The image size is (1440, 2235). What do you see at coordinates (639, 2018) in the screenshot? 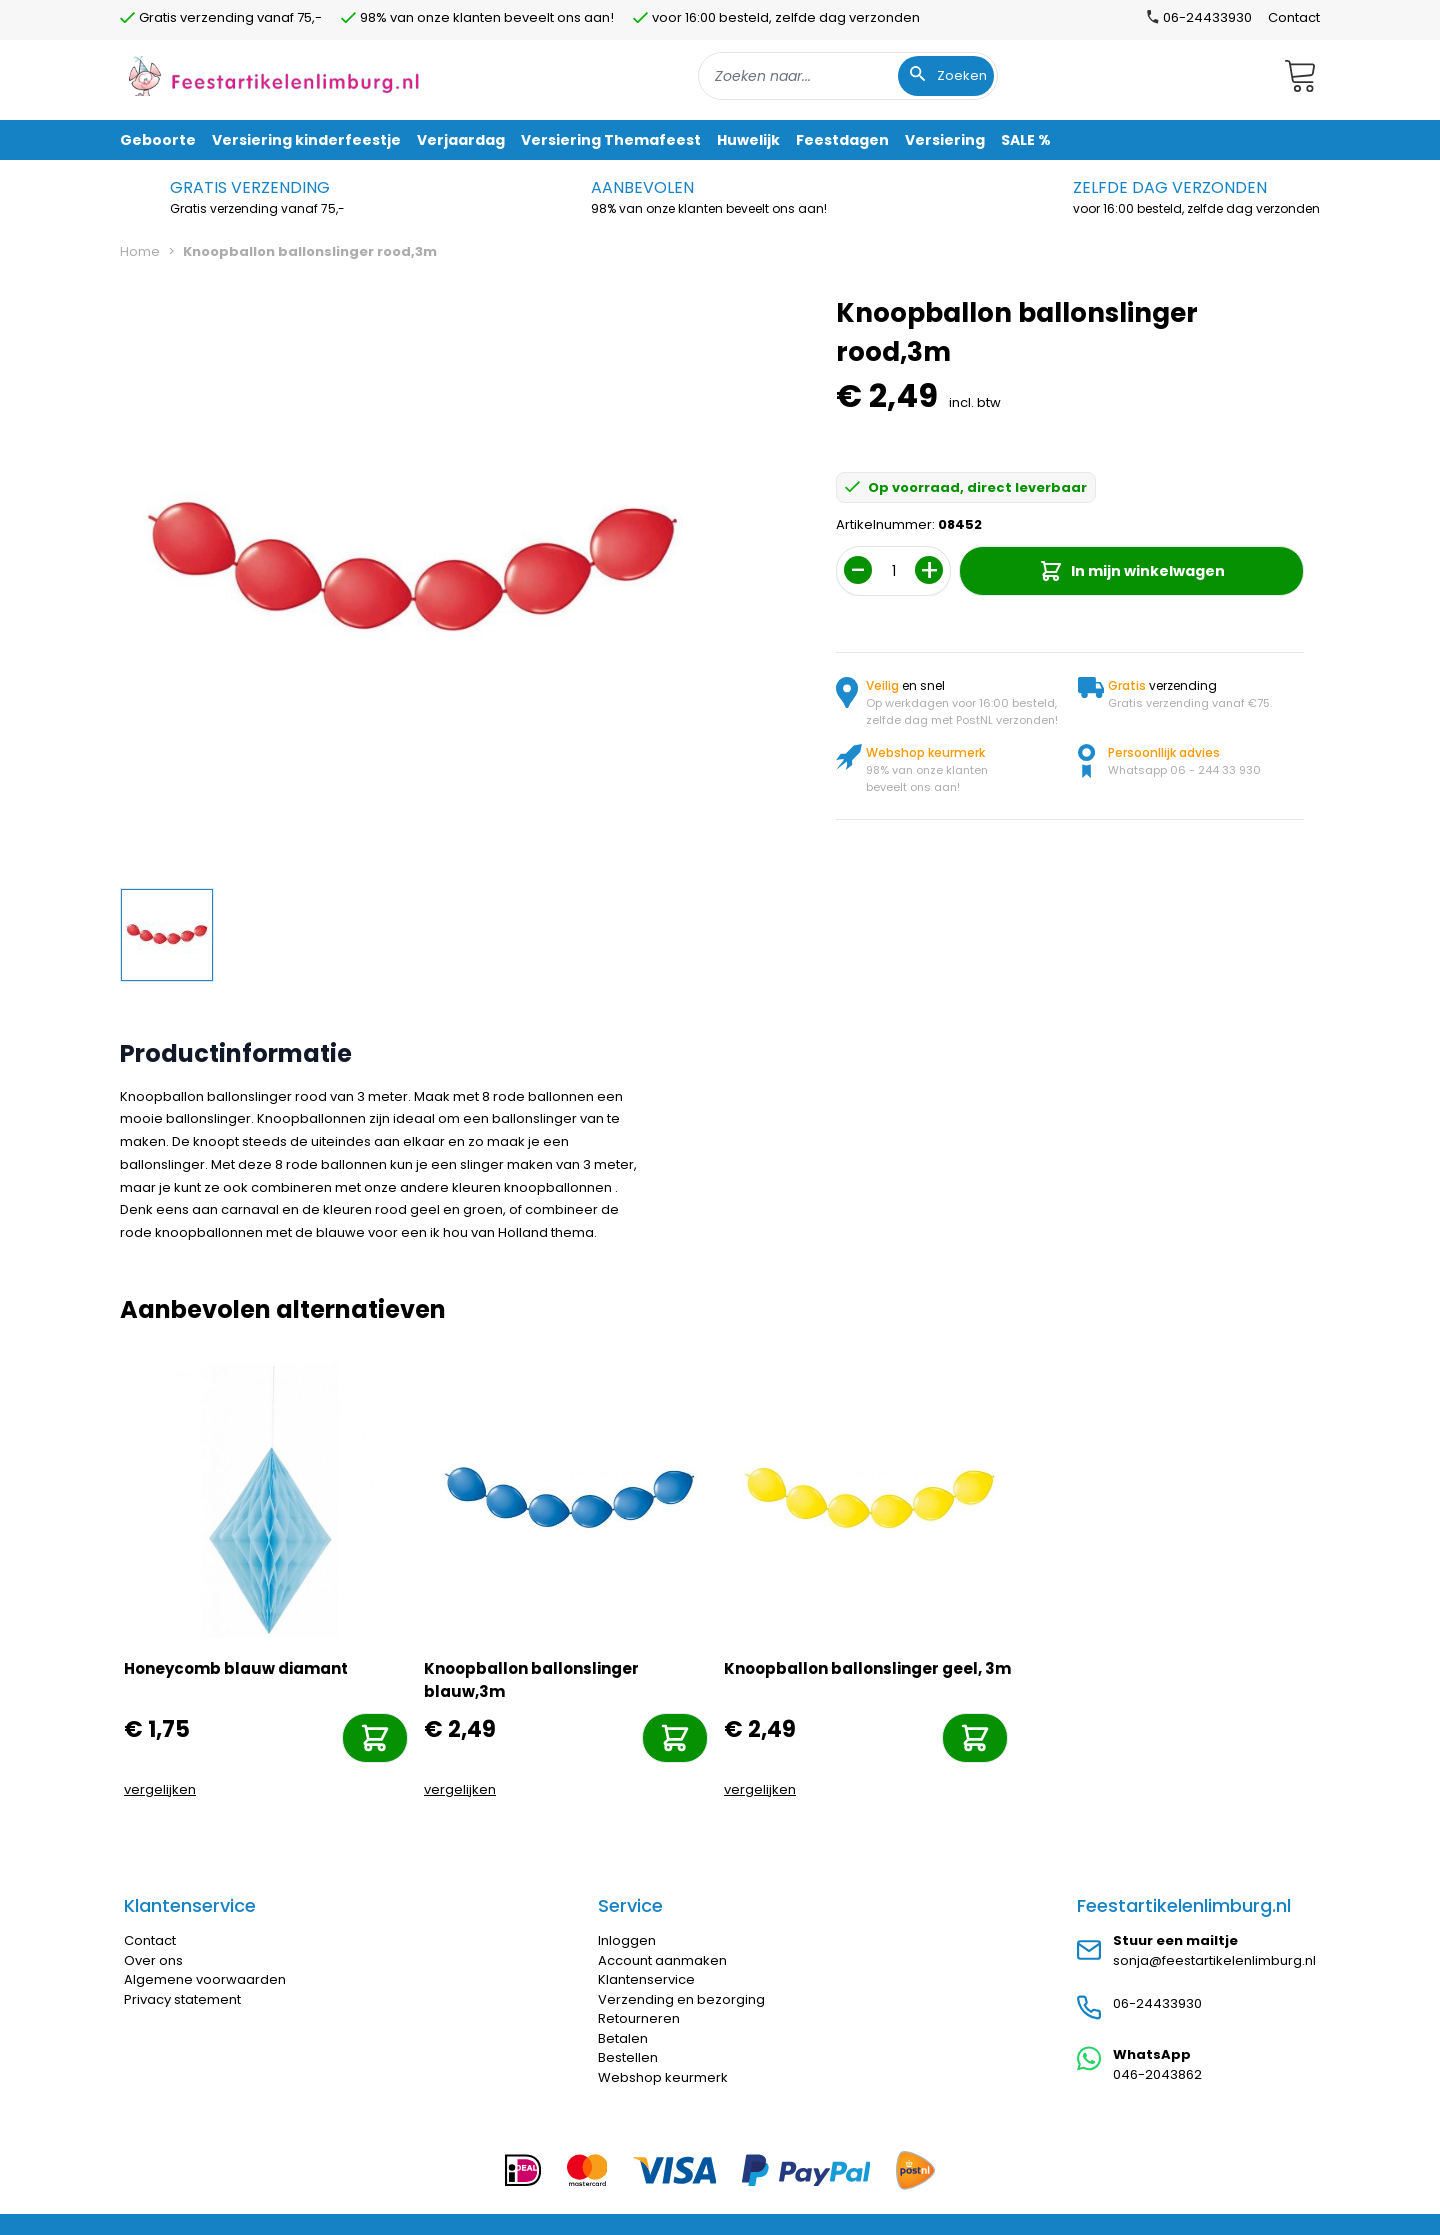
I see `Retourneren` at bounding box center [639, 2018].